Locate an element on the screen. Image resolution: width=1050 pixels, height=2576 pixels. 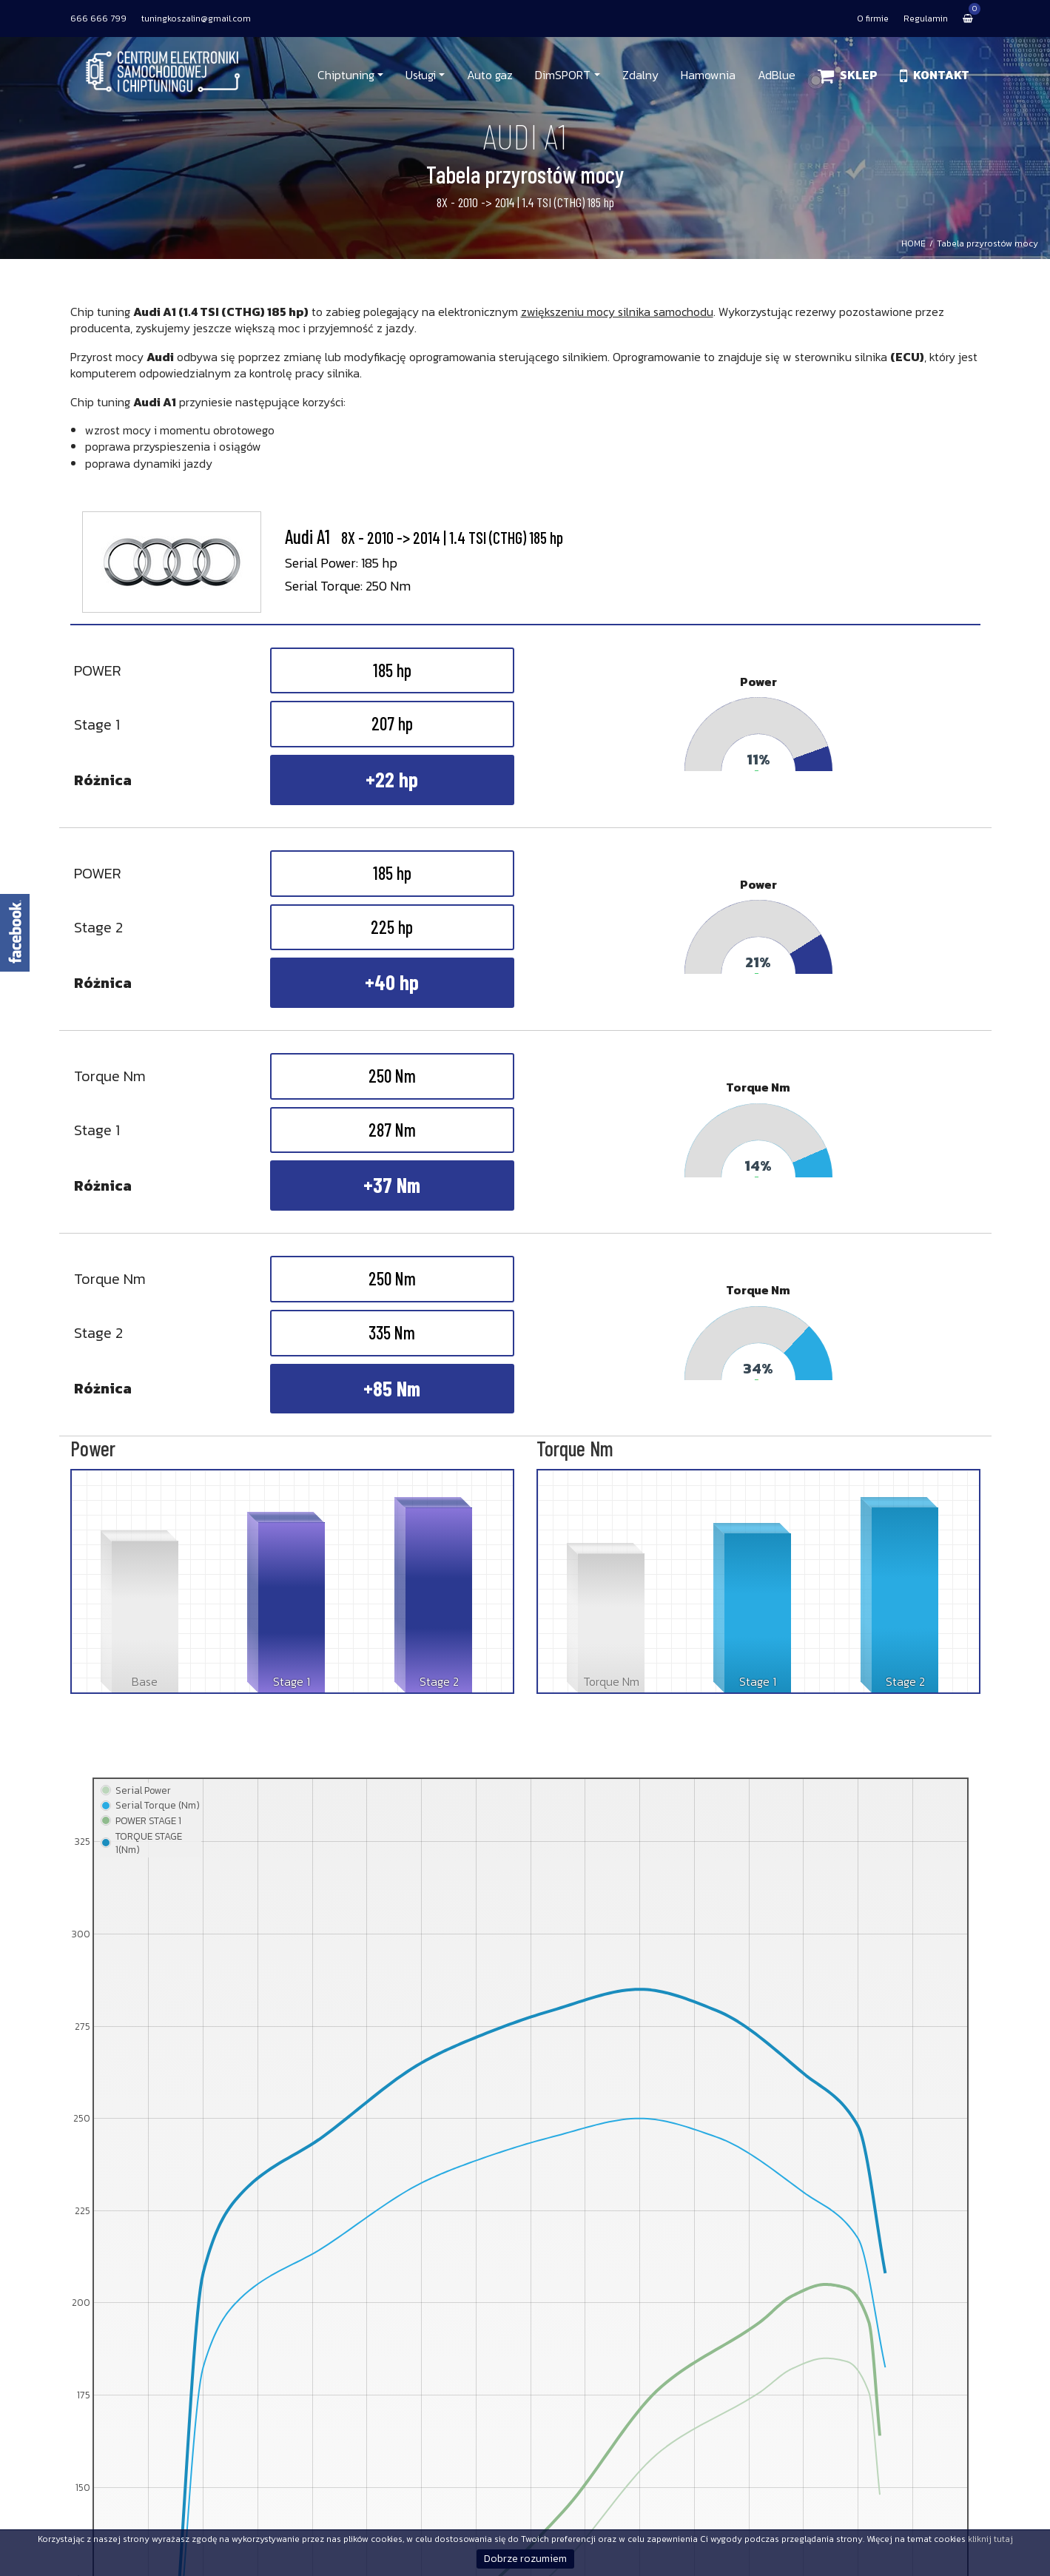
Zdalny is located at coordinates (640, 75).